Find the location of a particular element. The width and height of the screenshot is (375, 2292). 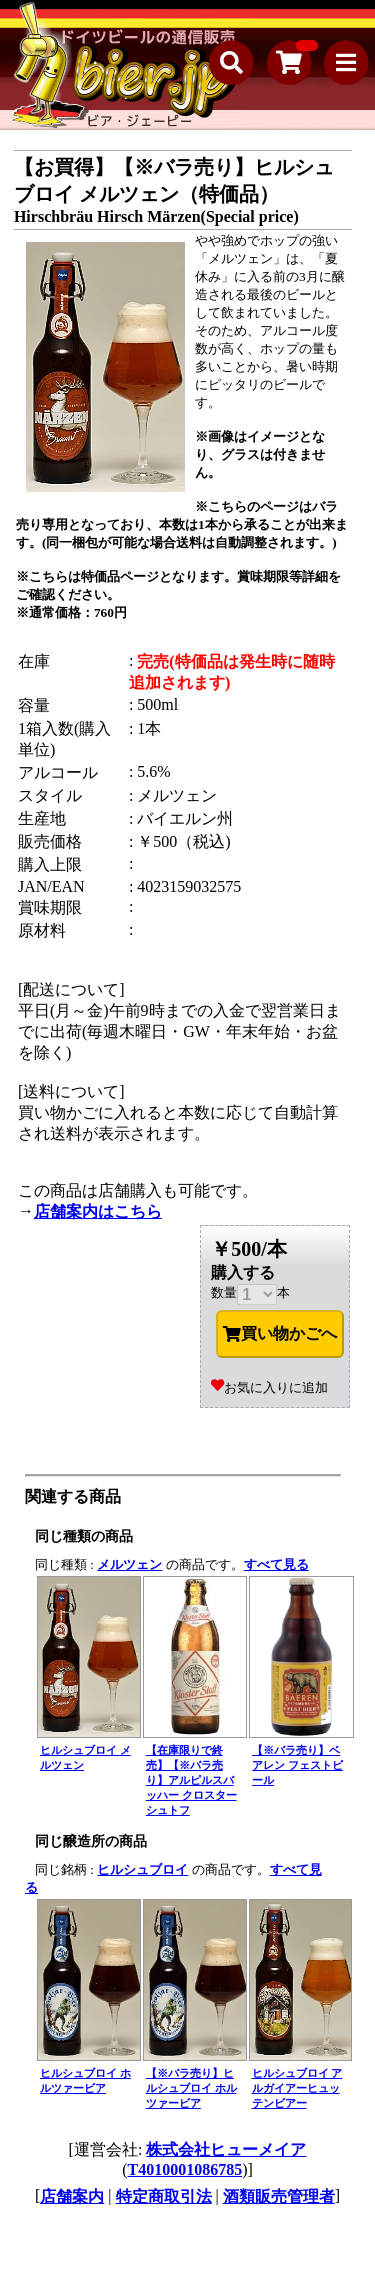

店舗案内 is located at coordinates (72, 2196).